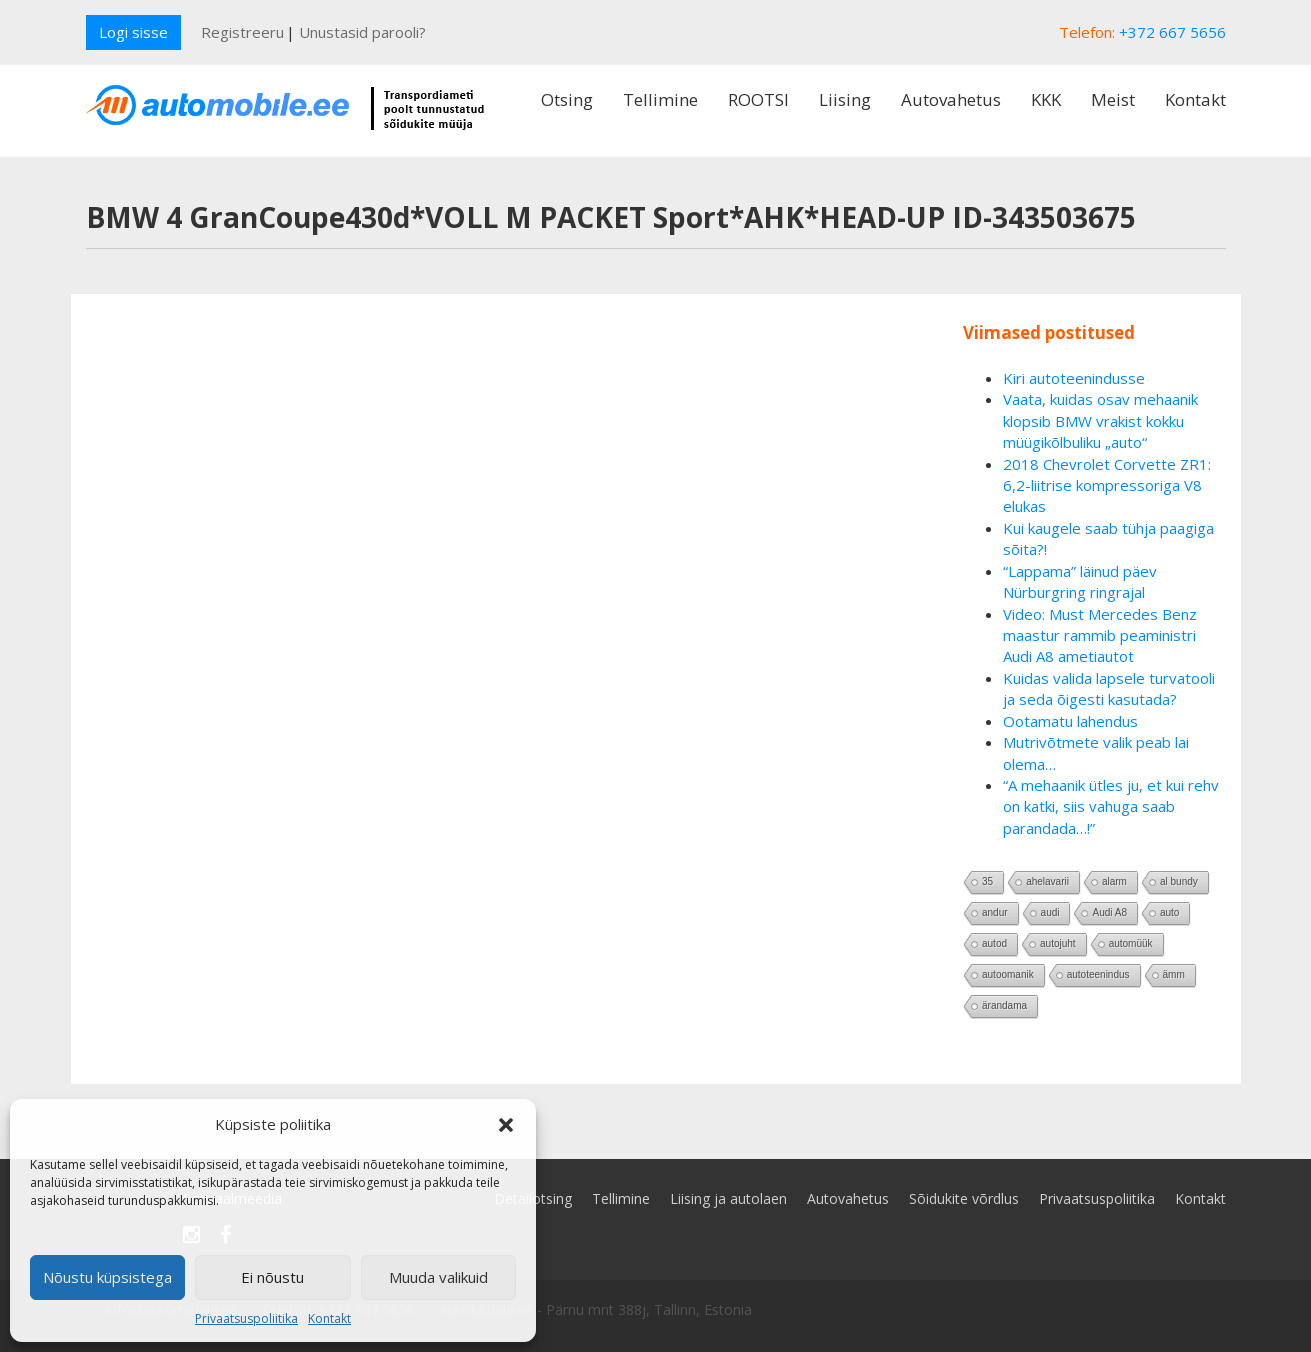 This screenshot has height=1352, width=1311. I want to click on Video: Must Mercedes Benz maastur rammib peaministri Audi A8 ametiautot, so click(1100, 635).